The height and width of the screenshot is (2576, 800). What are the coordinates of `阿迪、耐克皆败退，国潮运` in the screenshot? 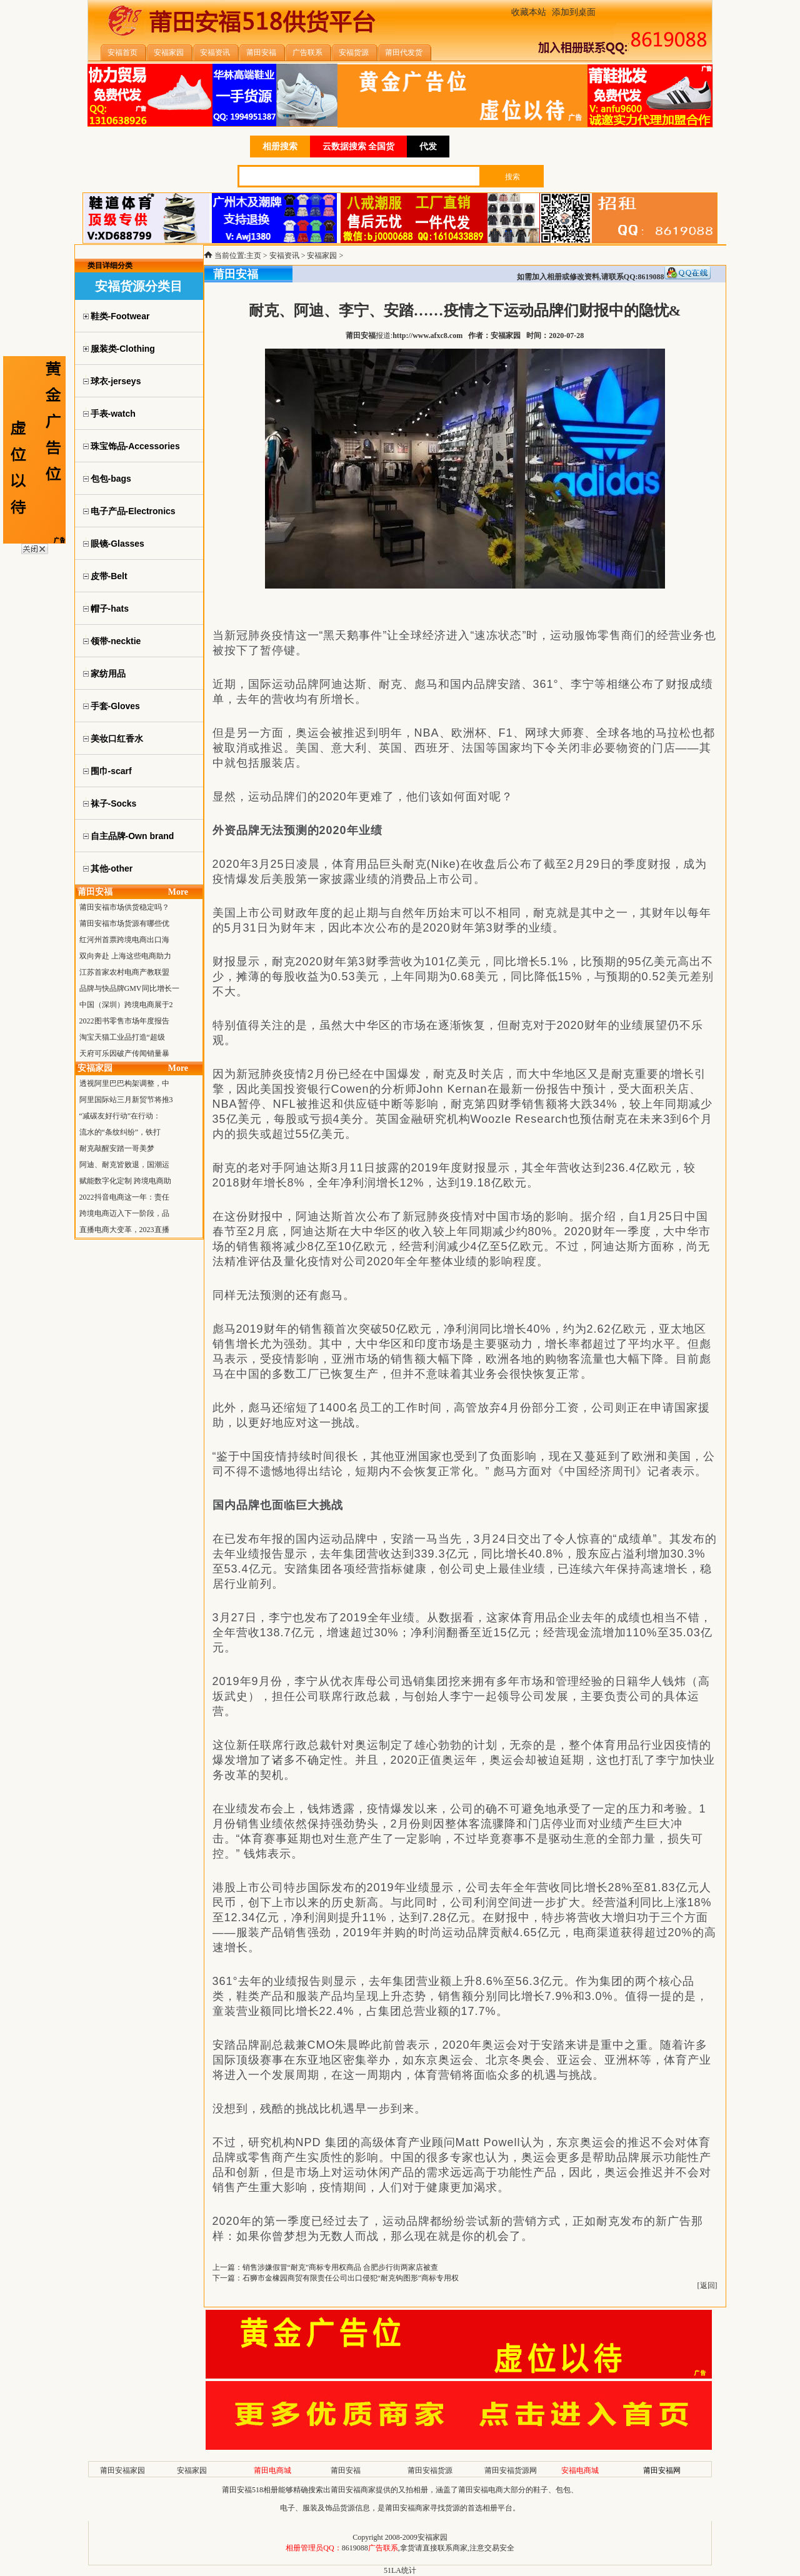 It's located at (124, 1164).